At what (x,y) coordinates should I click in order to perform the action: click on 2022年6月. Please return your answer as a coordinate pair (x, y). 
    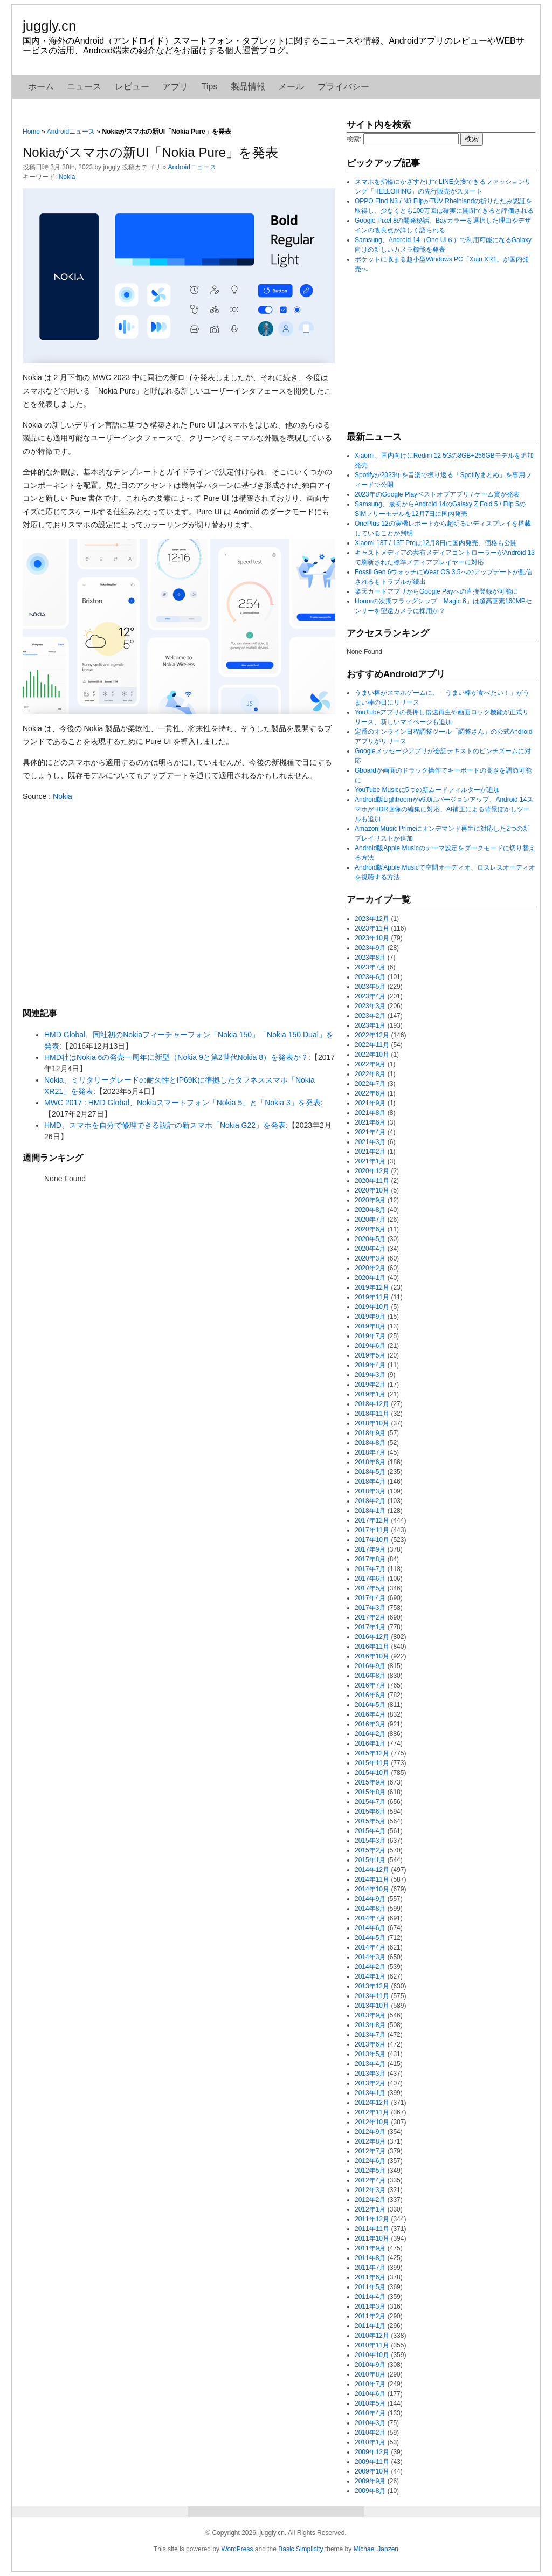
    Looking at the image, I should click on (370, 1093).